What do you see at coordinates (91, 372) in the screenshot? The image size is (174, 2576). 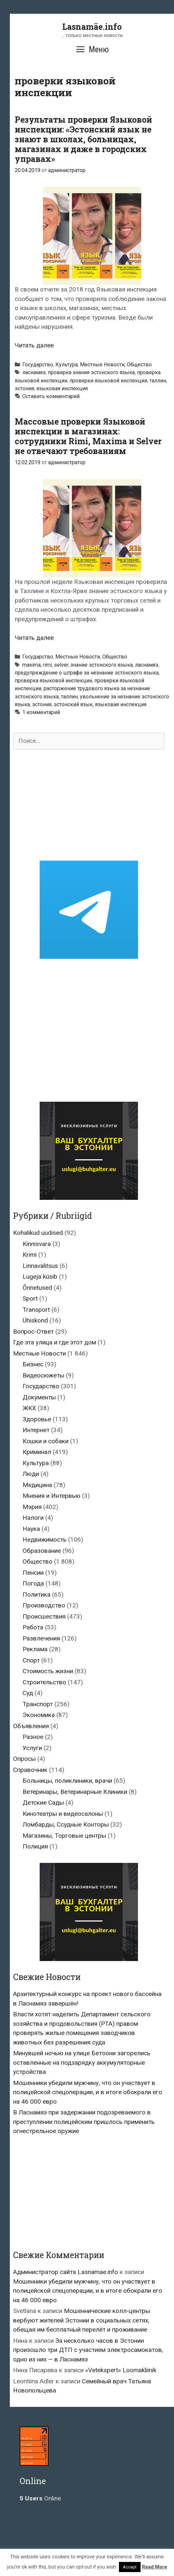 I see `проверка знания эстонского языка` at bounding box center [91, 372].